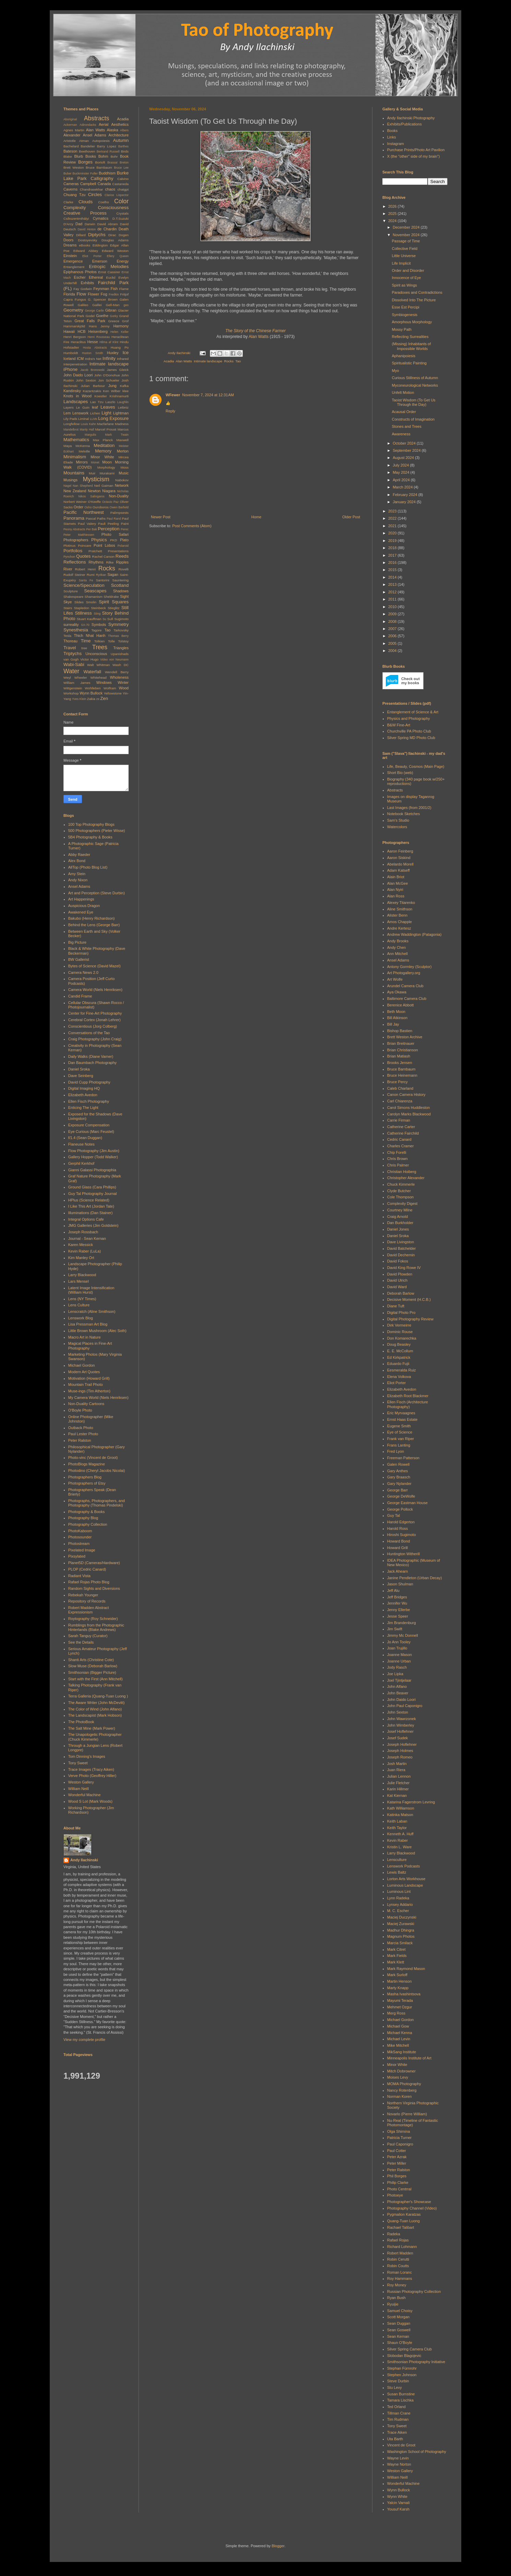  I want to click on Interpenetration, so click(75, 364).